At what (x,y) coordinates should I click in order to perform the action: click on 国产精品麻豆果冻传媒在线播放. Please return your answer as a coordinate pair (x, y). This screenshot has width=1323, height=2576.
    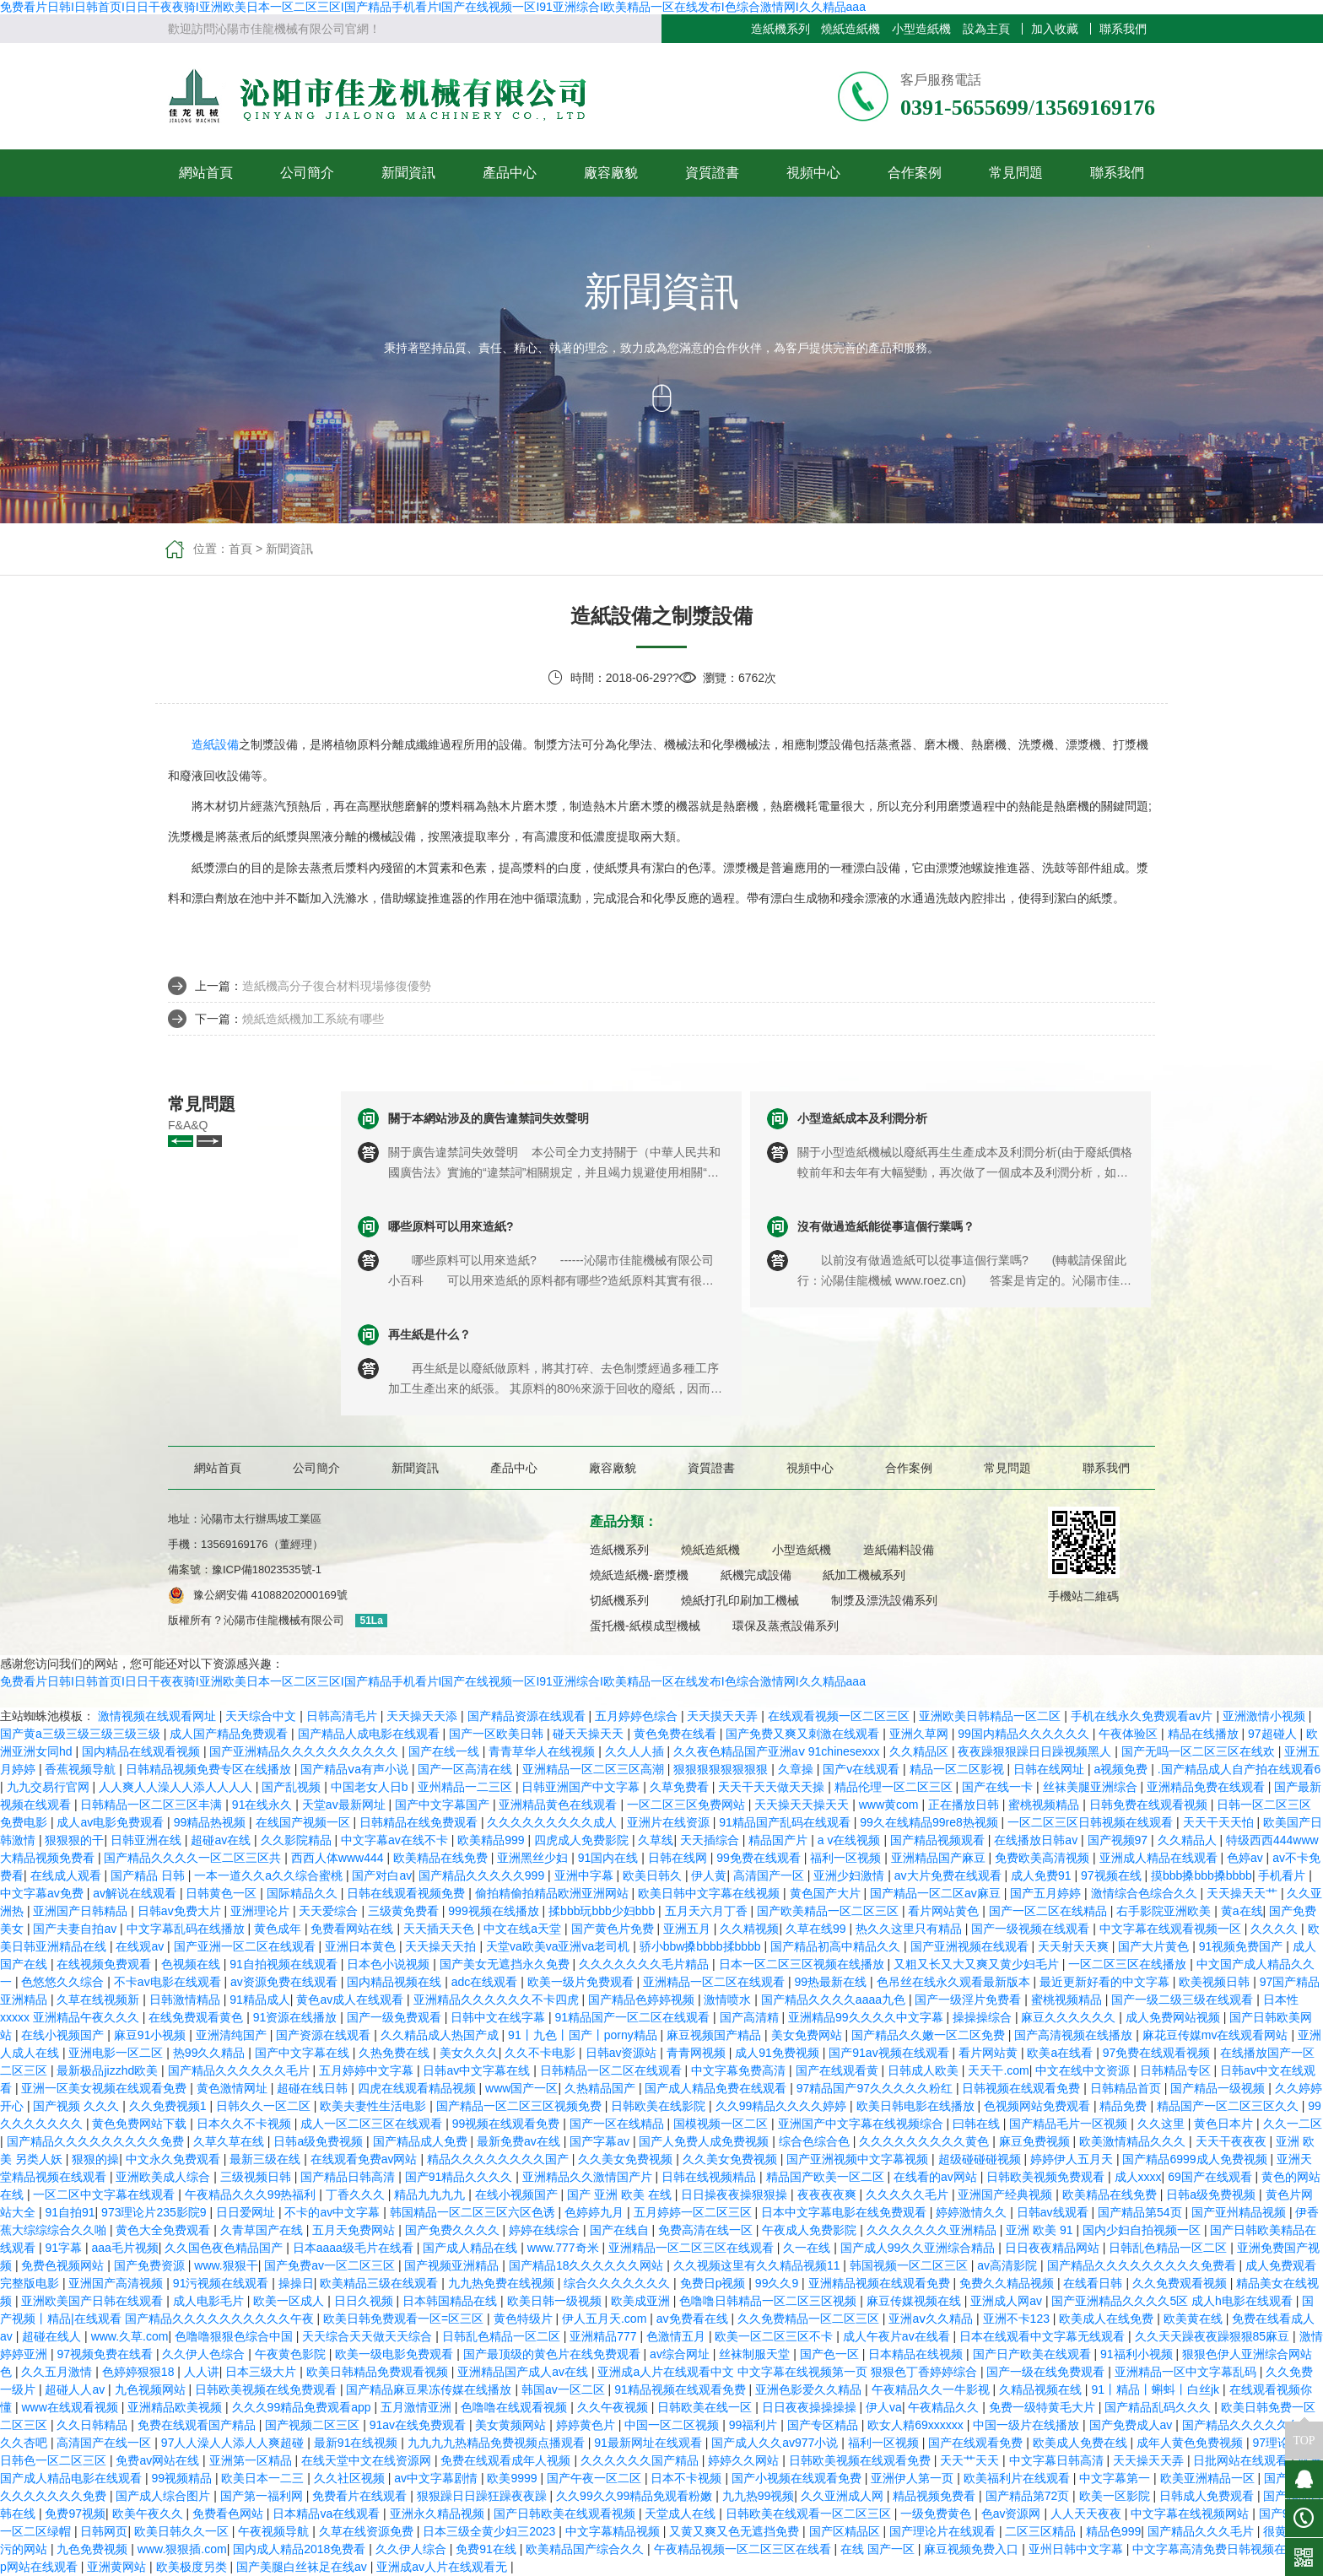
    Looking at the image, I should click on (430, 2389).